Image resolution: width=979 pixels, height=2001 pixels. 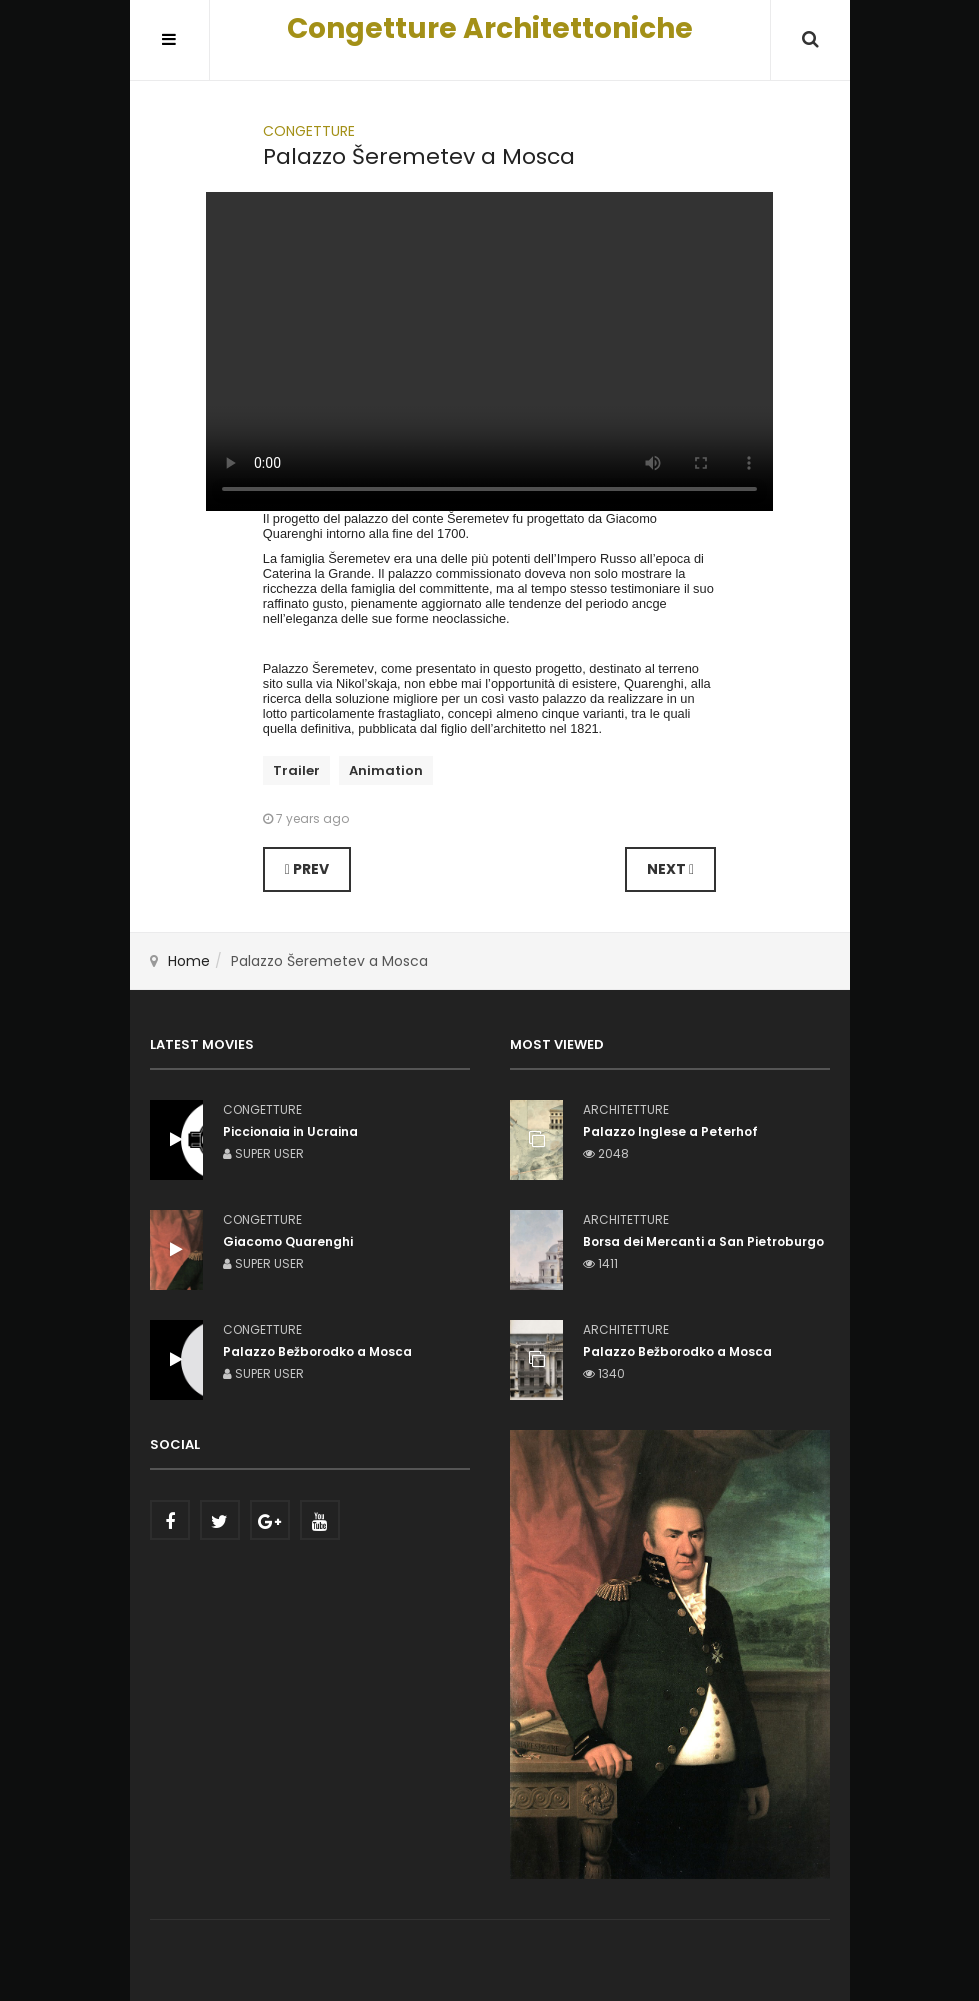 What do you see at coordinates (703, 1241) in the screenshot?
I see `Borsa dei Mercanti a San Pietroburgo` at bounding box center [703, 1241].